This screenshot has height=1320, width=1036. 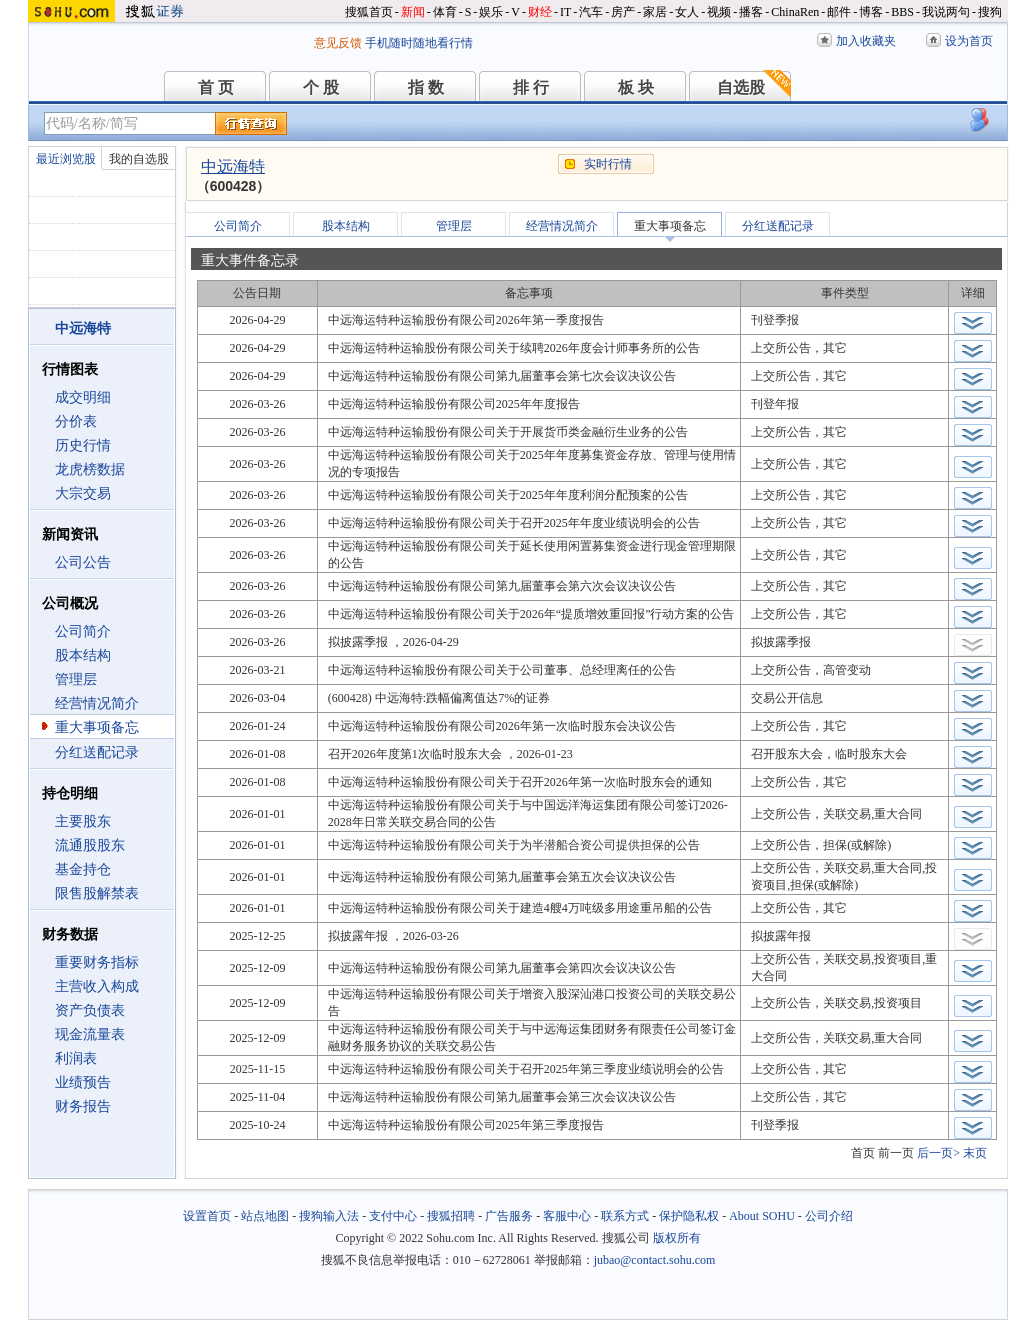 I want to click on jubao@contact.sohu.com, so click(x=655, y=1260).